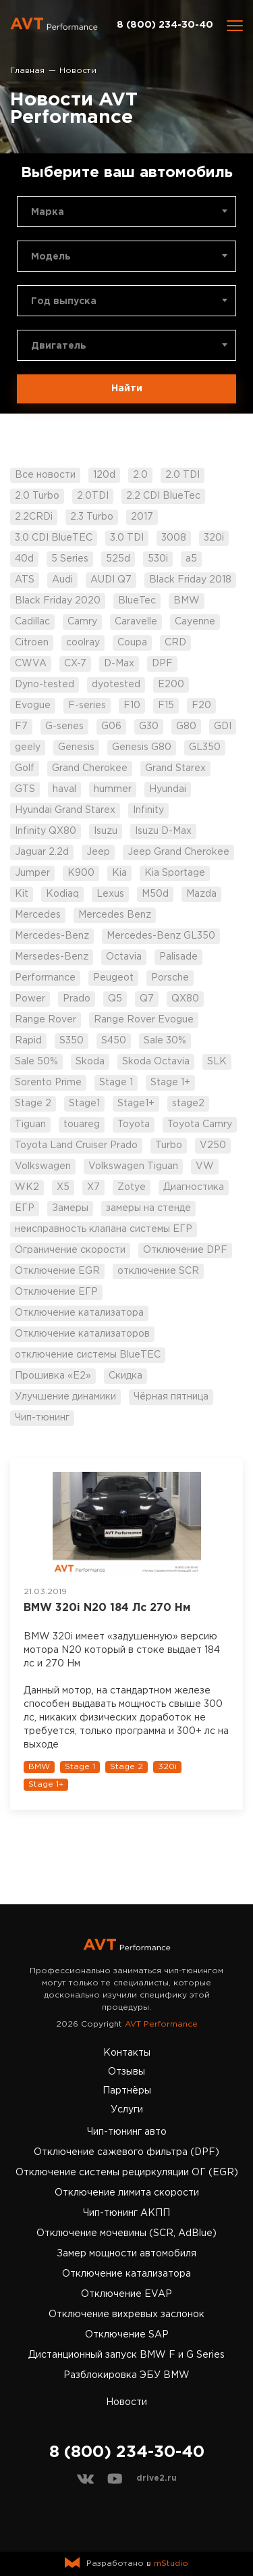 This screenshot has height=2576, width=253. What do you see at coordinates (113, 978) in the screenshot?
I see `Peugeot` at bounding box center [113, 978].